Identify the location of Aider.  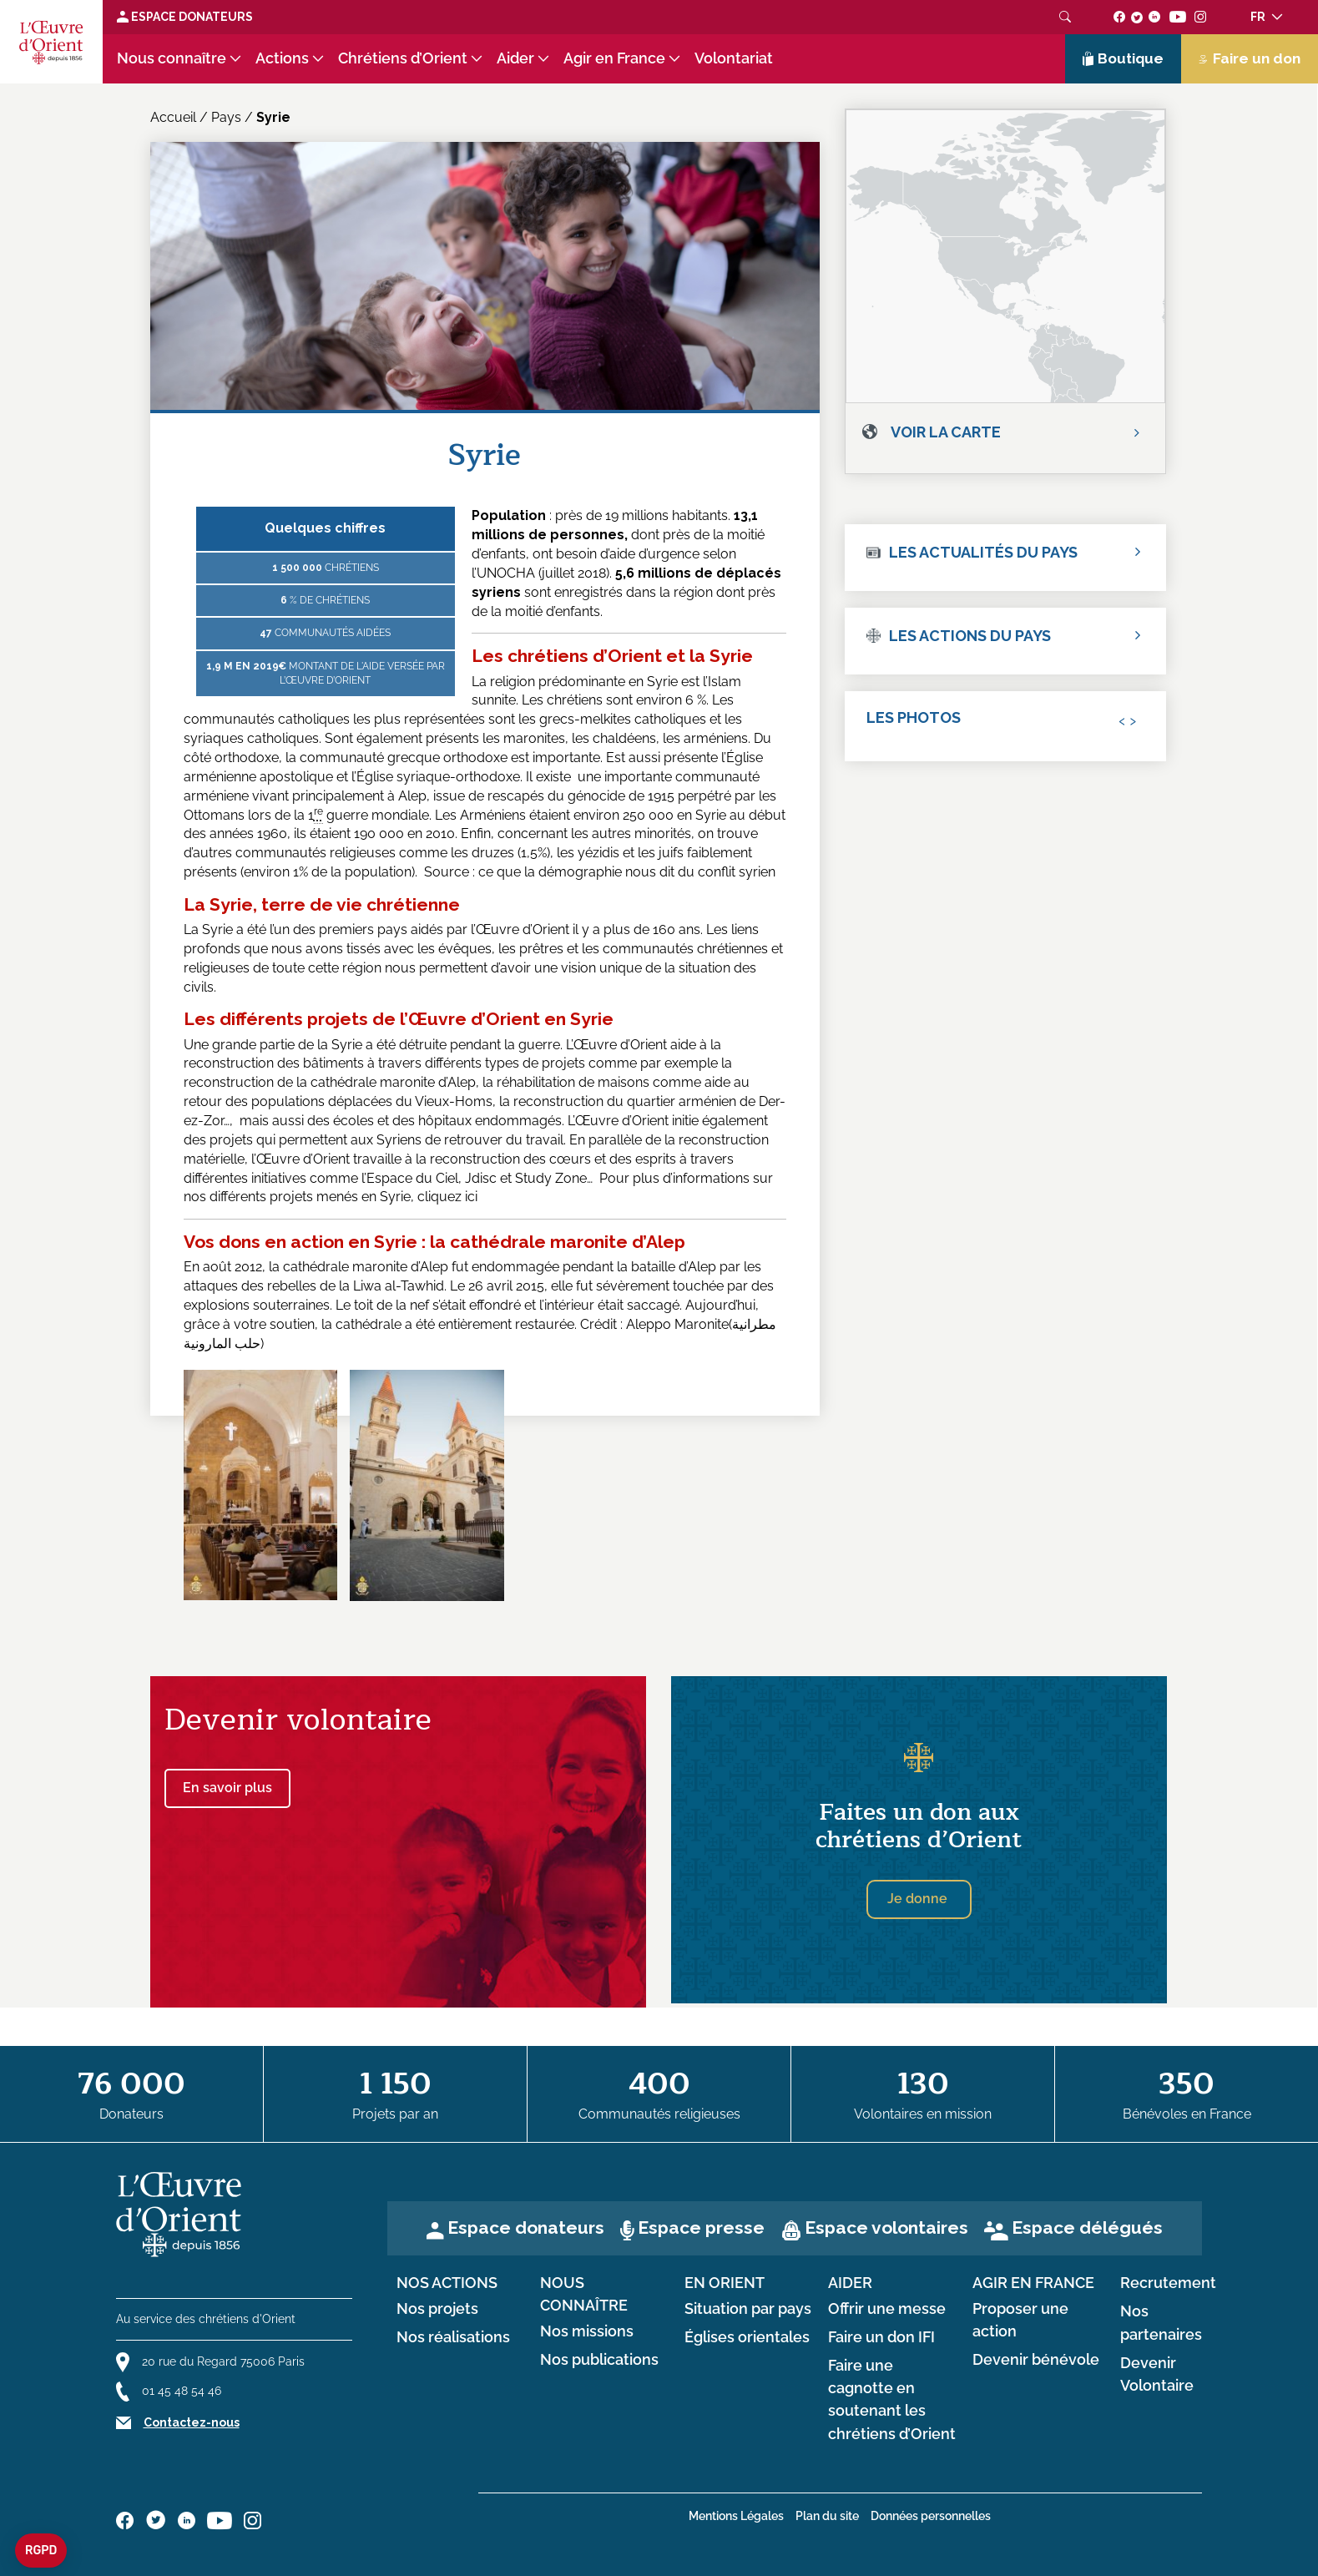
(515, 58).